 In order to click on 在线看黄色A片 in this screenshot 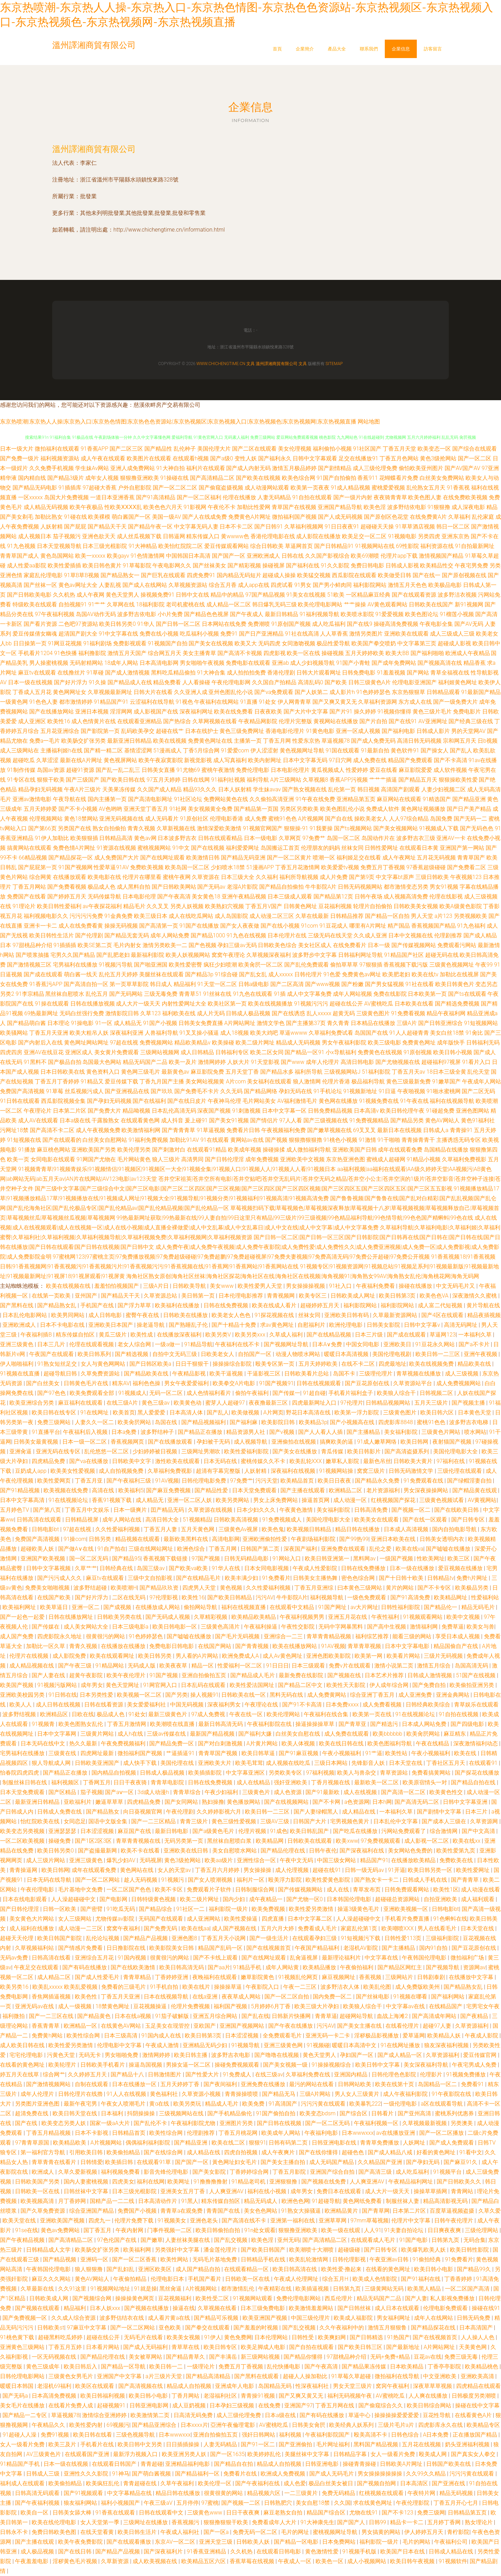, I will do `click(474, 2415)`.